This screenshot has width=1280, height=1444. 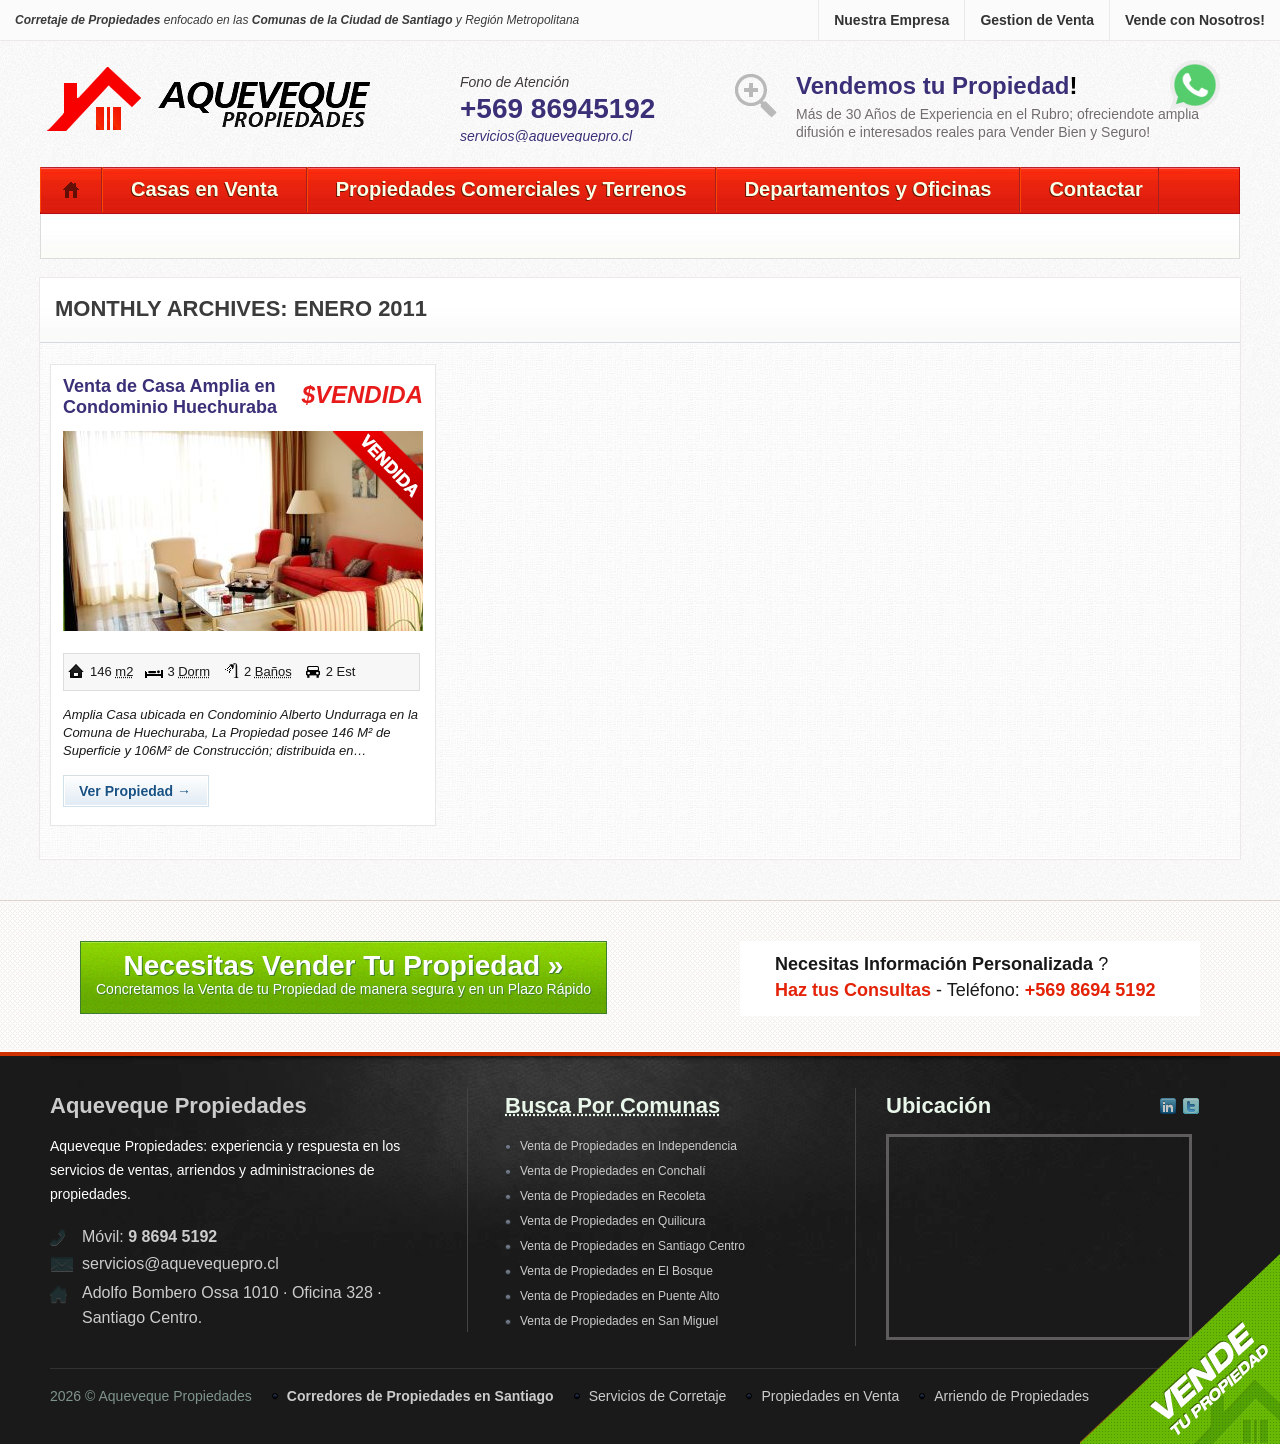 What do you see at coordinates (557, 108) in the screenshot?
I see `+569 86945192` at bounding box center [557, 108].